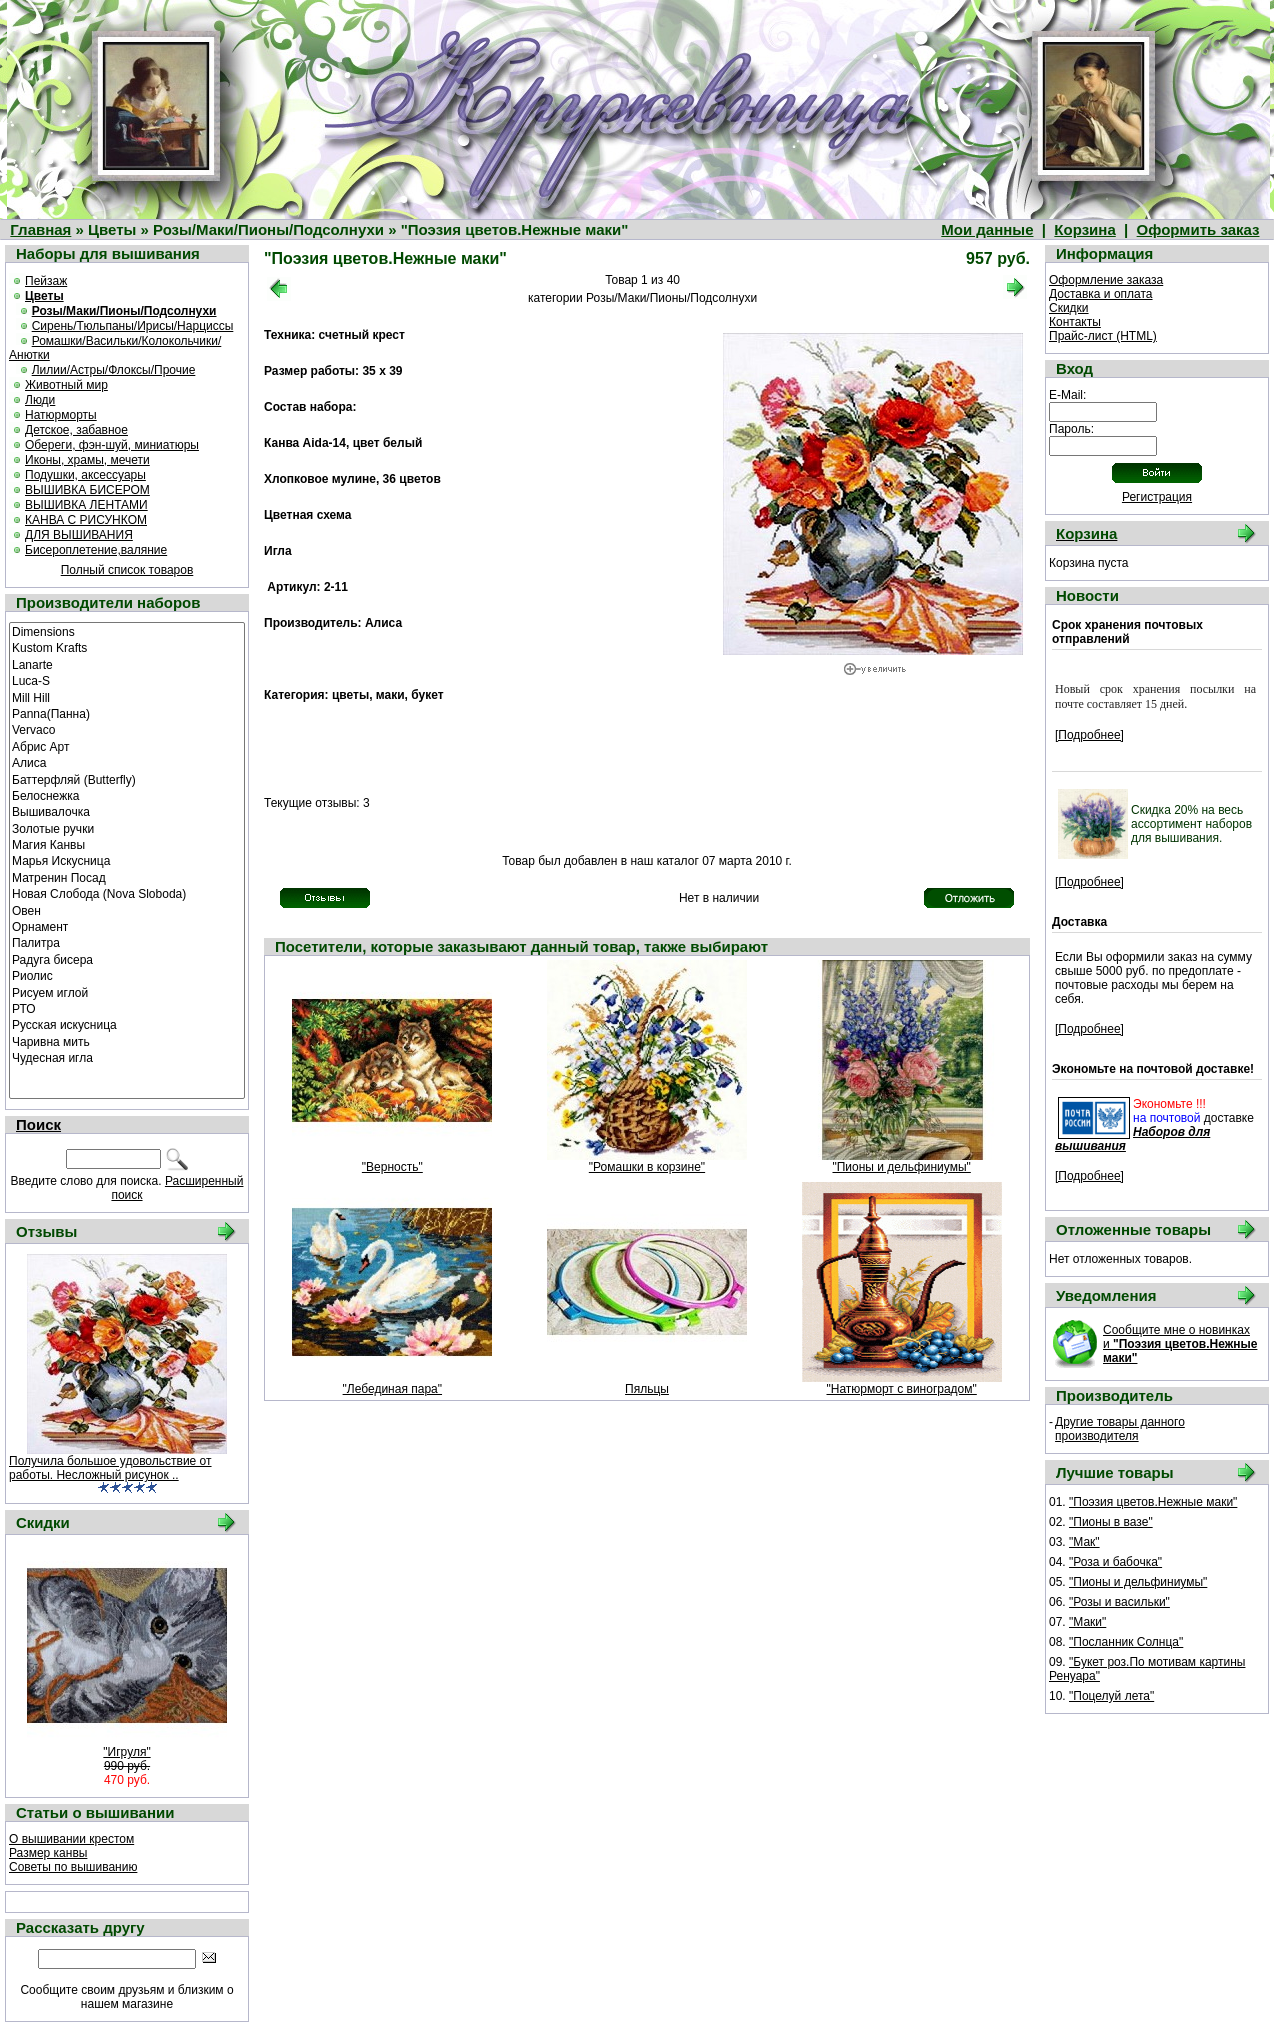 This screenshot has height=2044, width=1274. What do you see at coordinates (127, 910) in the screenshot?
I see `Овен` at bounding box center [127, 910].